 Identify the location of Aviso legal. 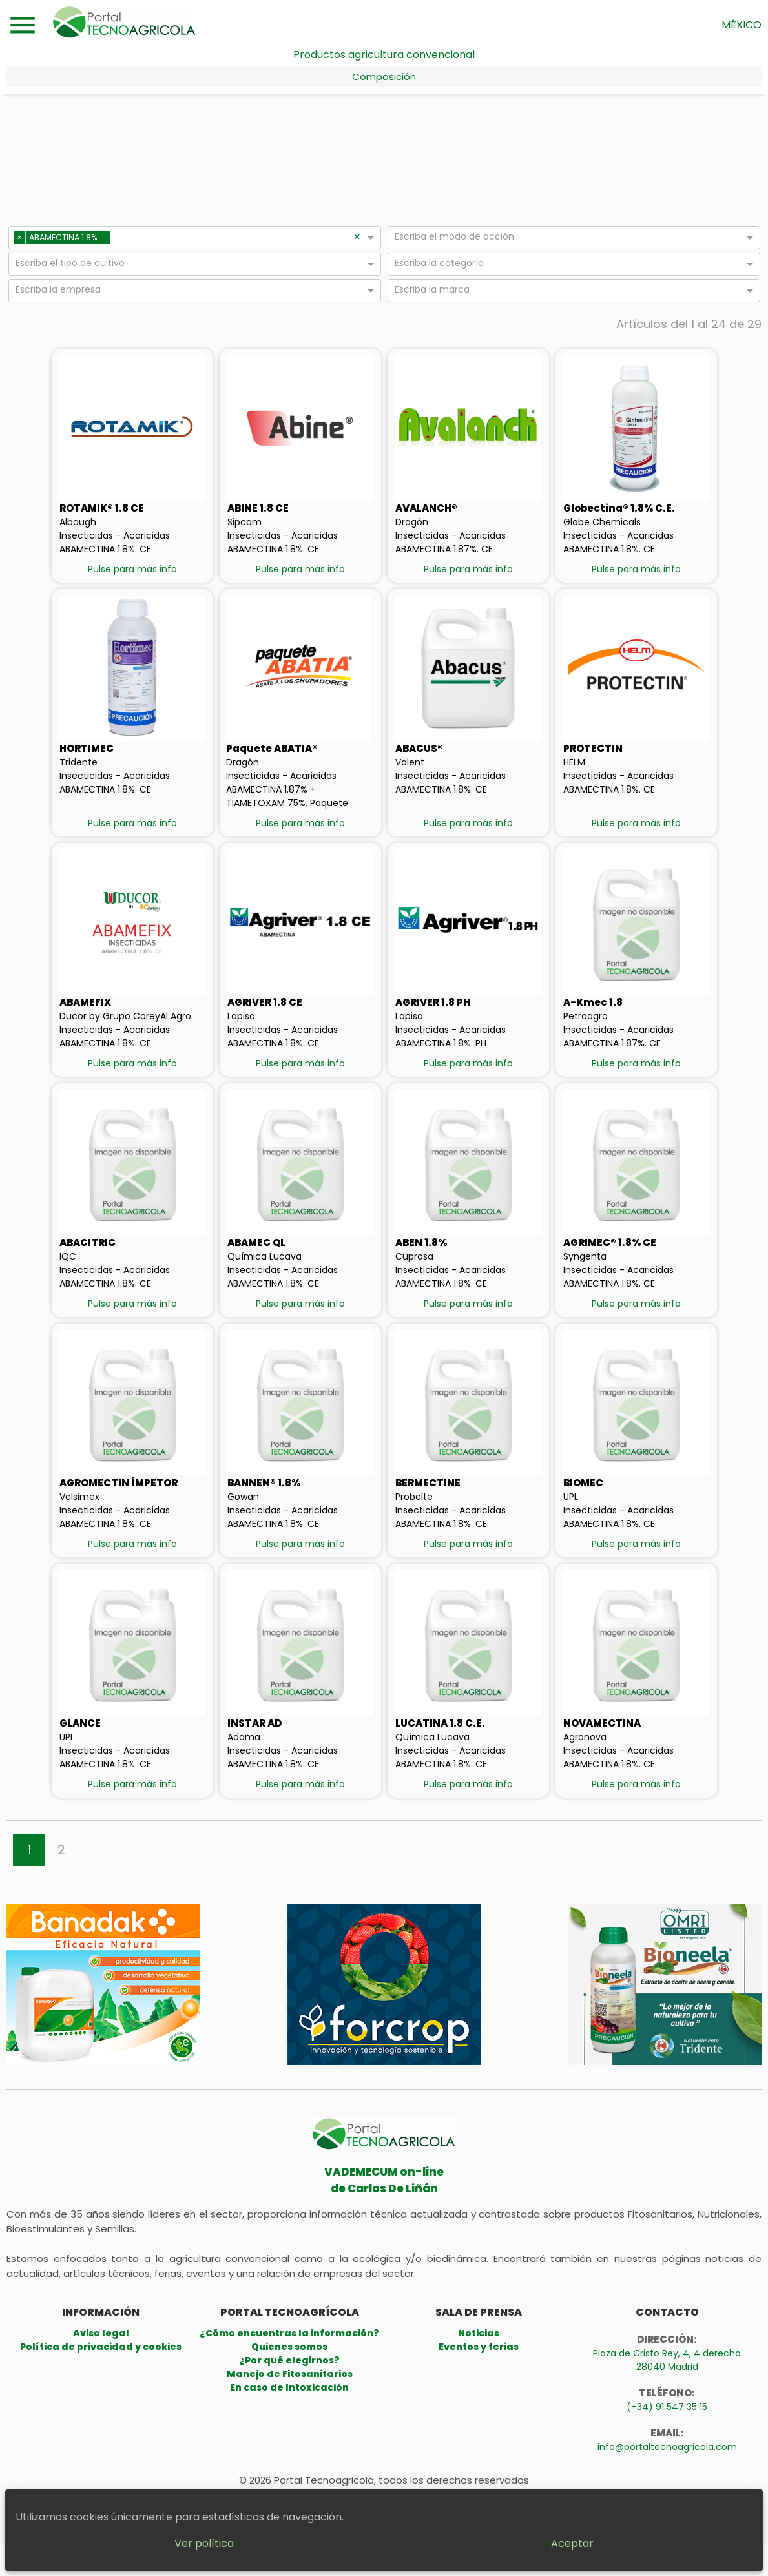
(101, 2333).